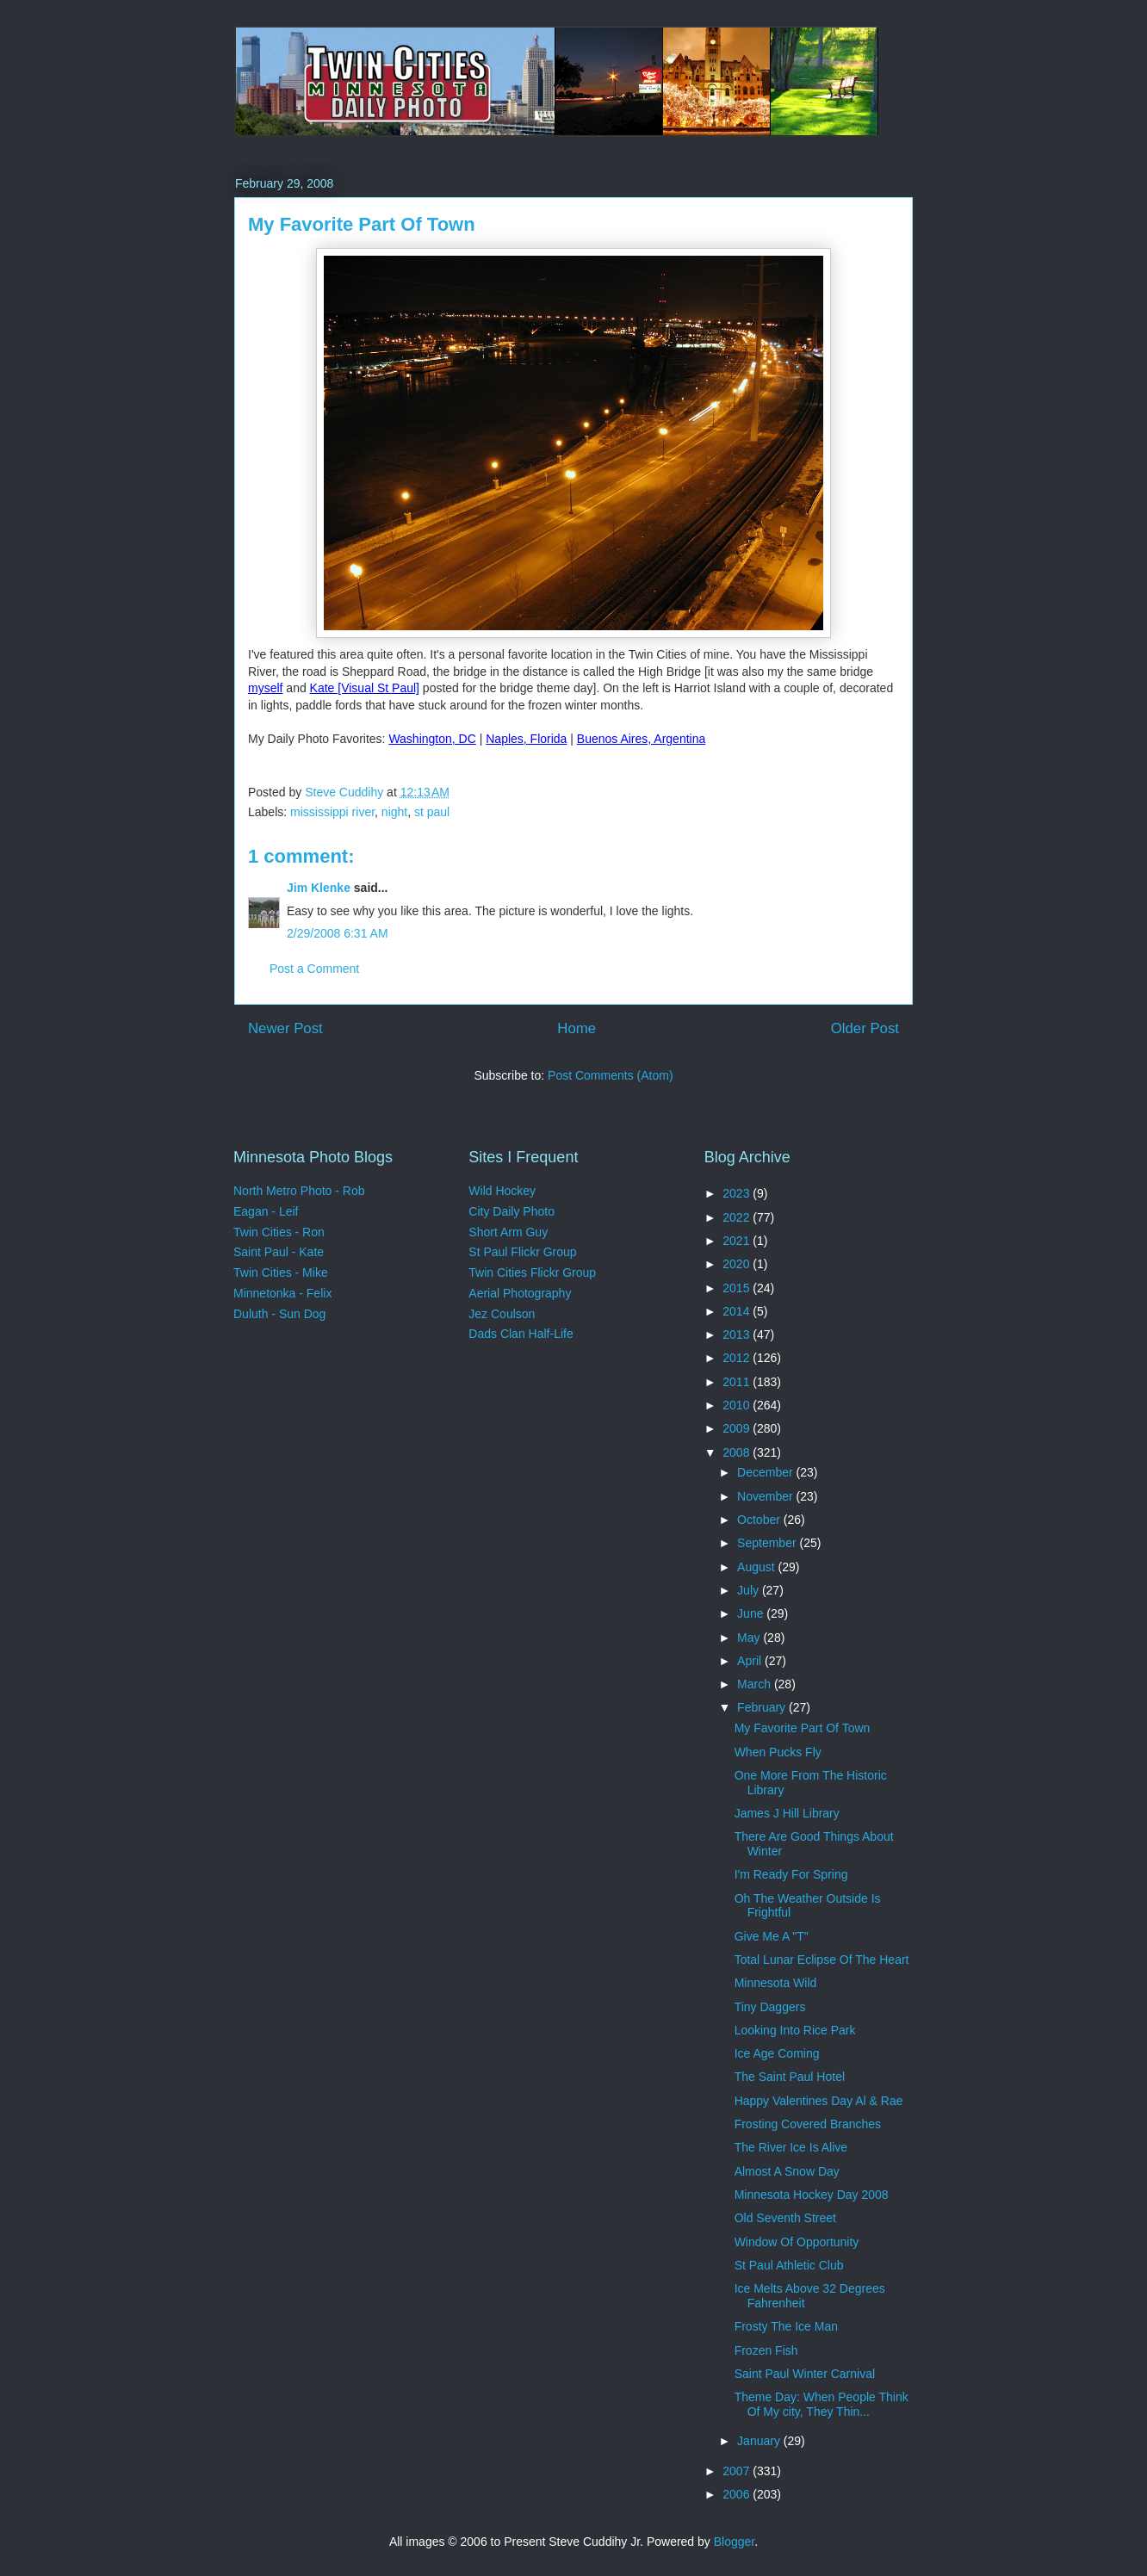 Image resolution: width=1147 pixels, height=2576 pixels. I want to click on Duluth - Sun Dog, so click(279, 1314).